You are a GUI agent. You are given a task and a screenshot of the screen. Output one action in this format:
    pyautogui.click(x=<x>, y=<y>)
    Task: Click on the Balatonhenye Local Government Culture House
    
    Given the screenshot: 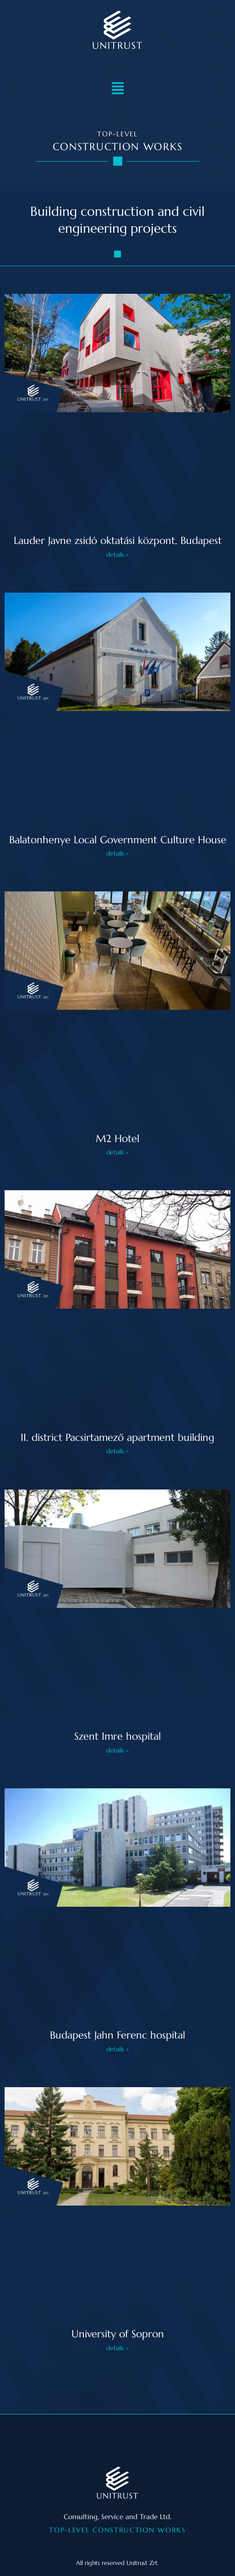 What is the action you would take?
    pyautogui.click(x=117, y=840)
    